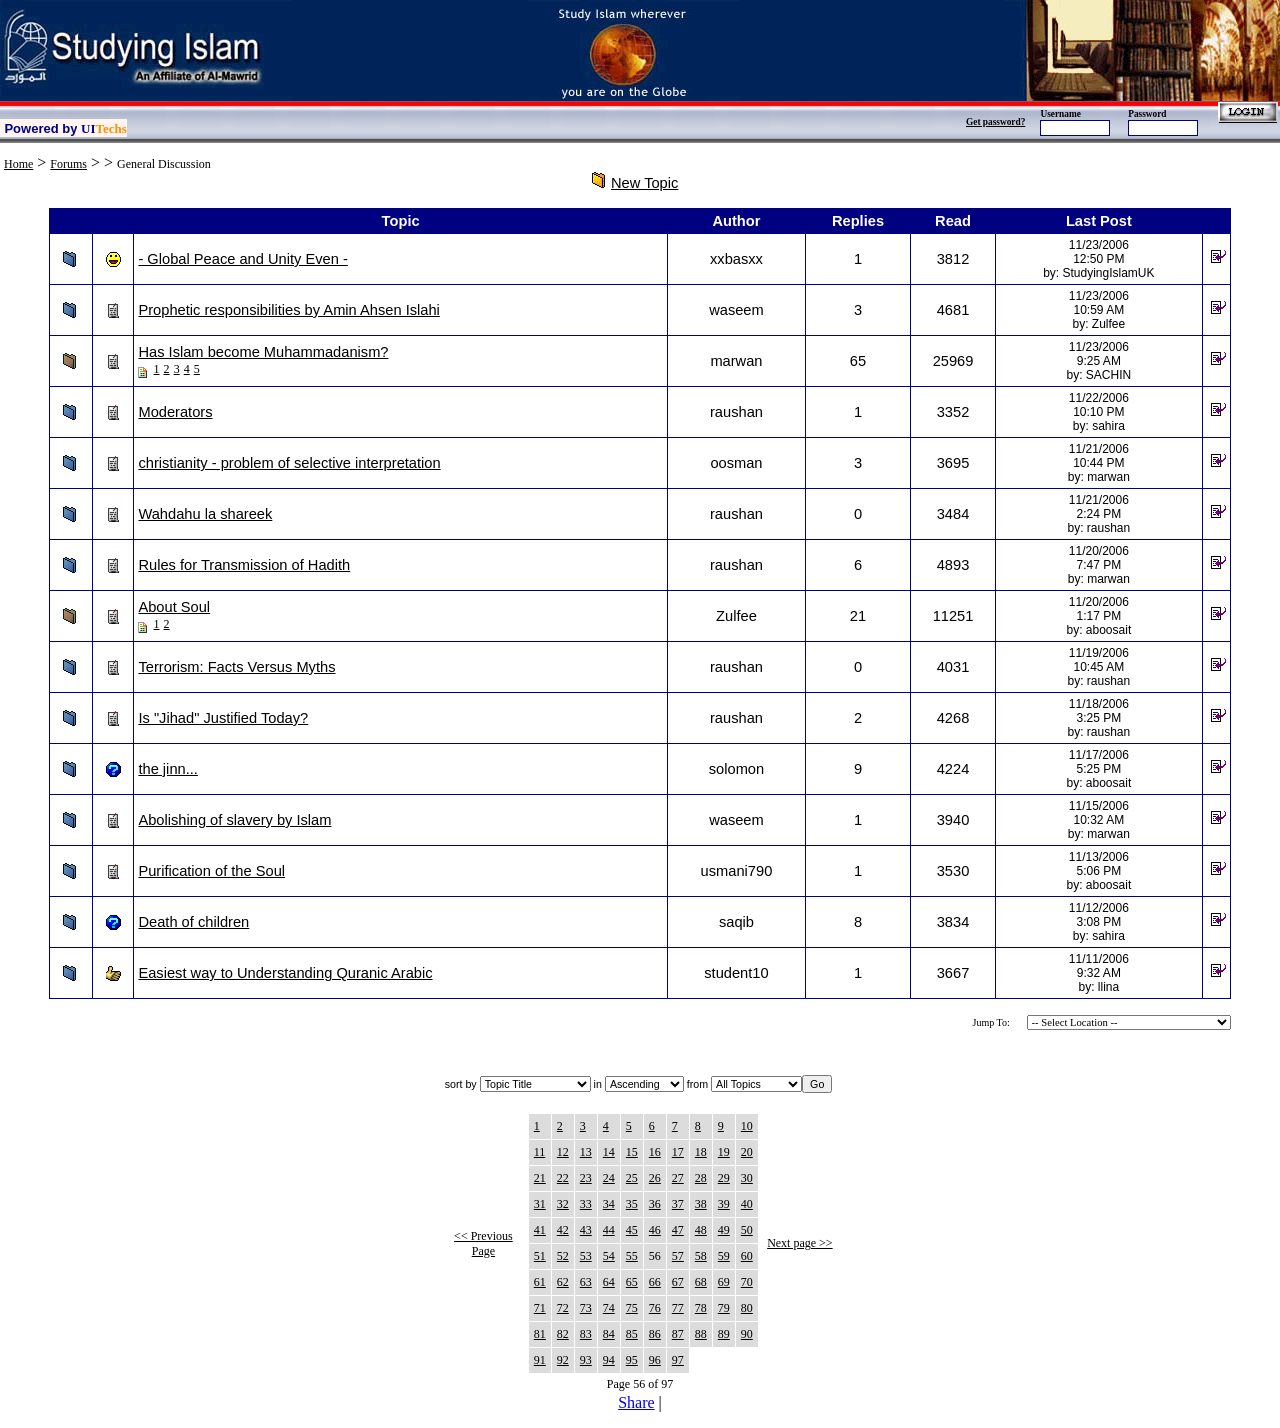 The width and height of the screenshot is (1280, 1428). I want to click on 46, so click(655, 1230).